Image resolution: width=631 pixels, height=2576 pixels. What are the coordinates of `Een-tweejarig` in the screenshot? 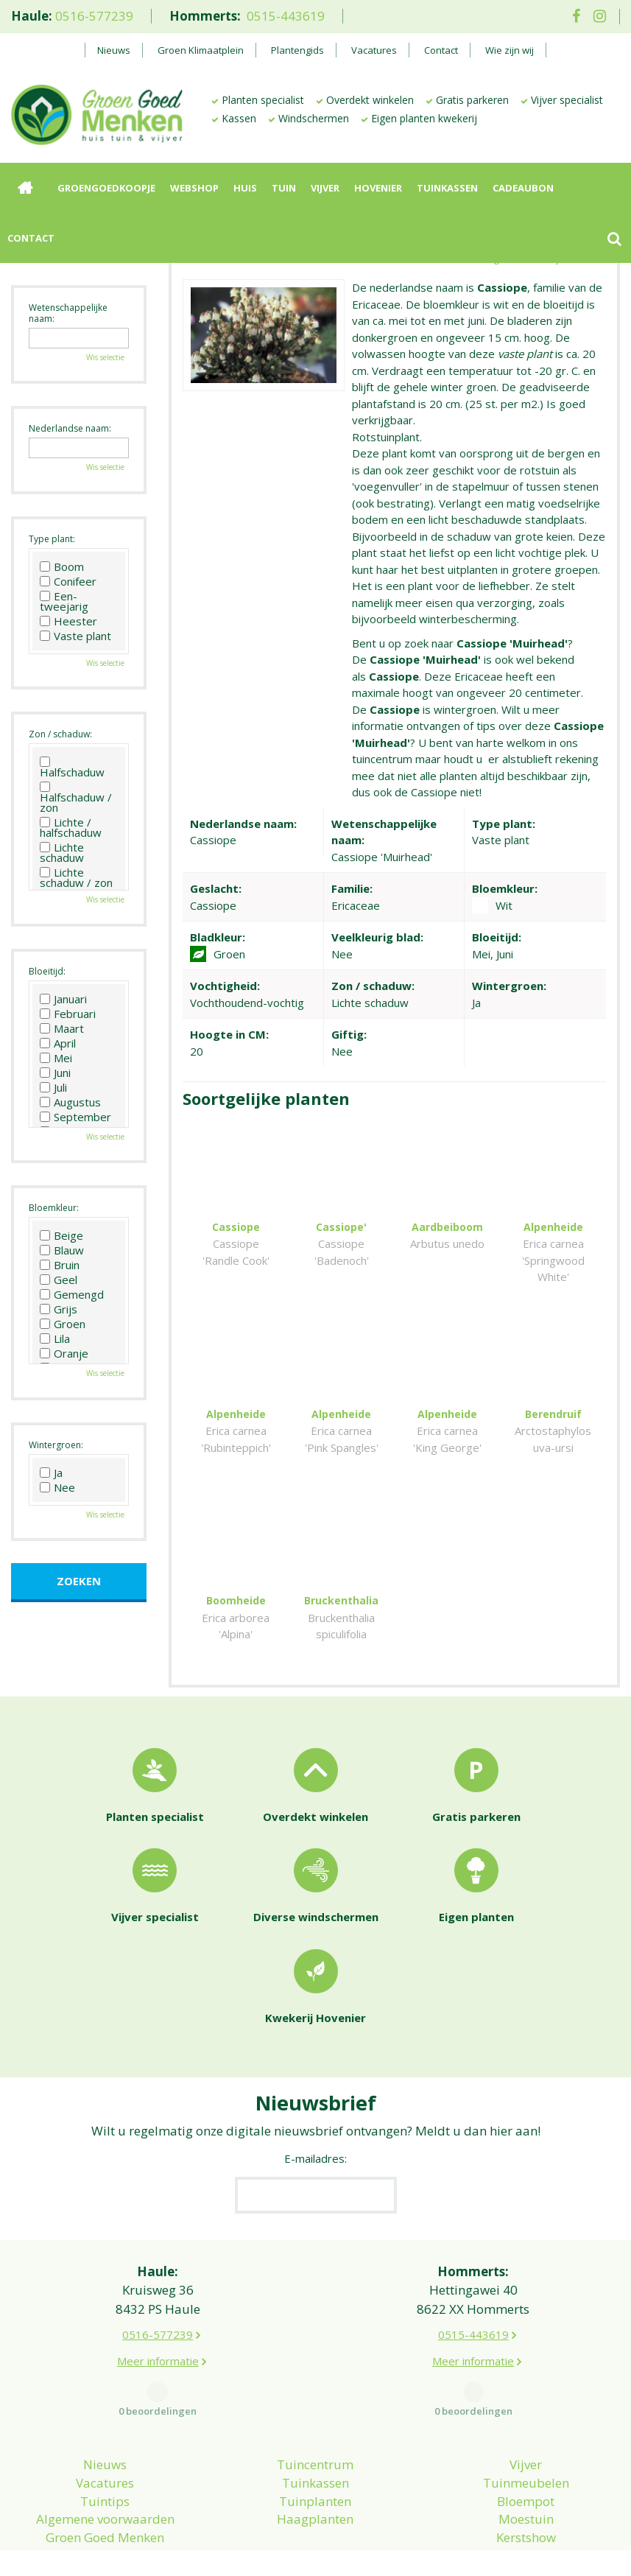 It's located at (64, 601).